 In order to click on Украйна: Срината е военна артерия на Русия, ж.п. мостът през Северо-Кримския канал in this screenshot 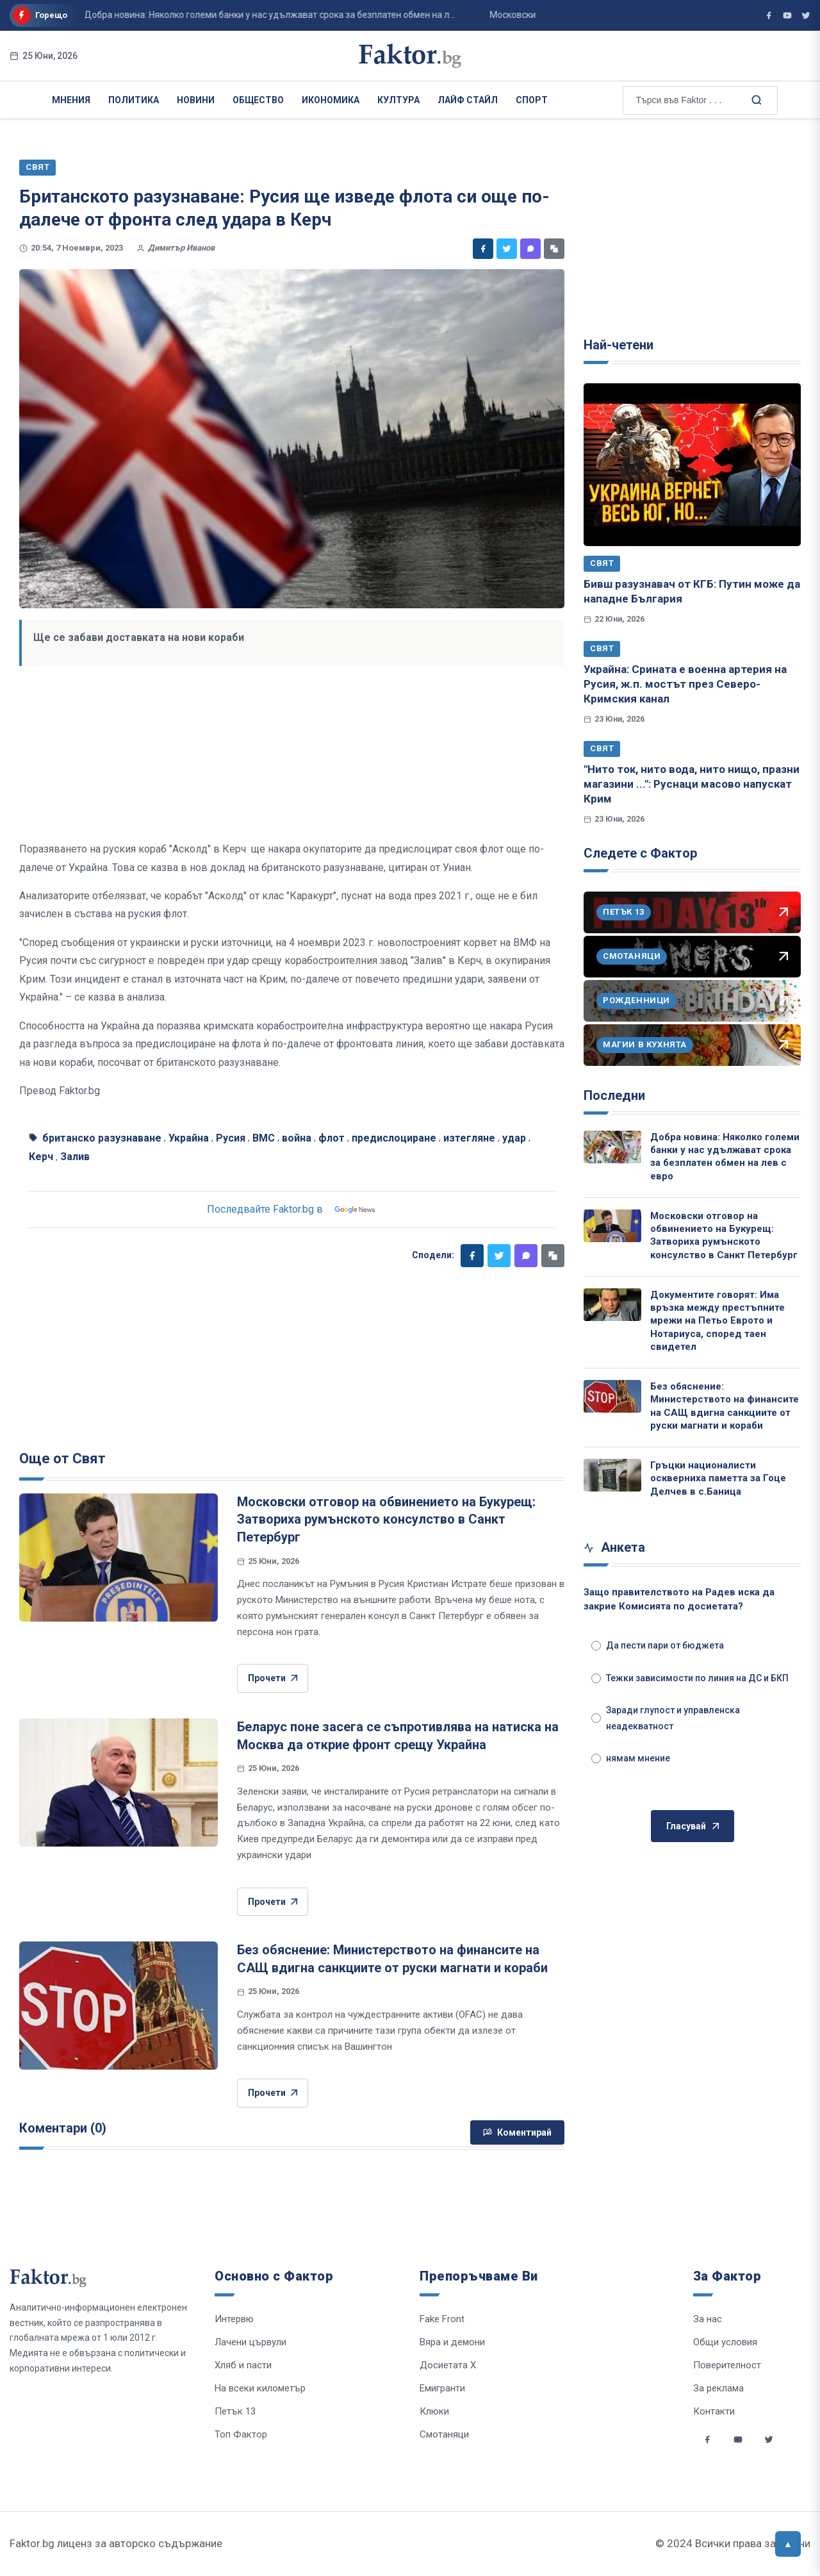, I will do `click(685, 684)`.